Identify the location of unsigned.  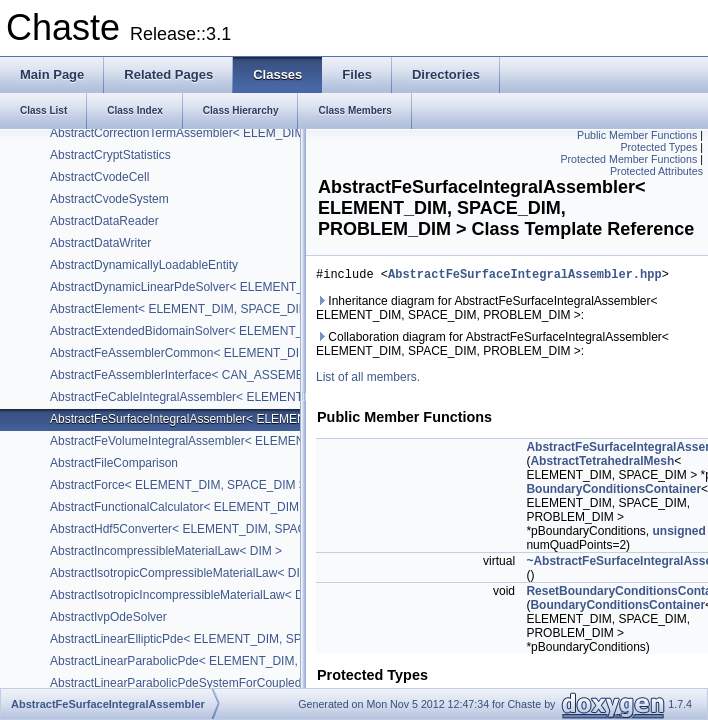
(678, 534).